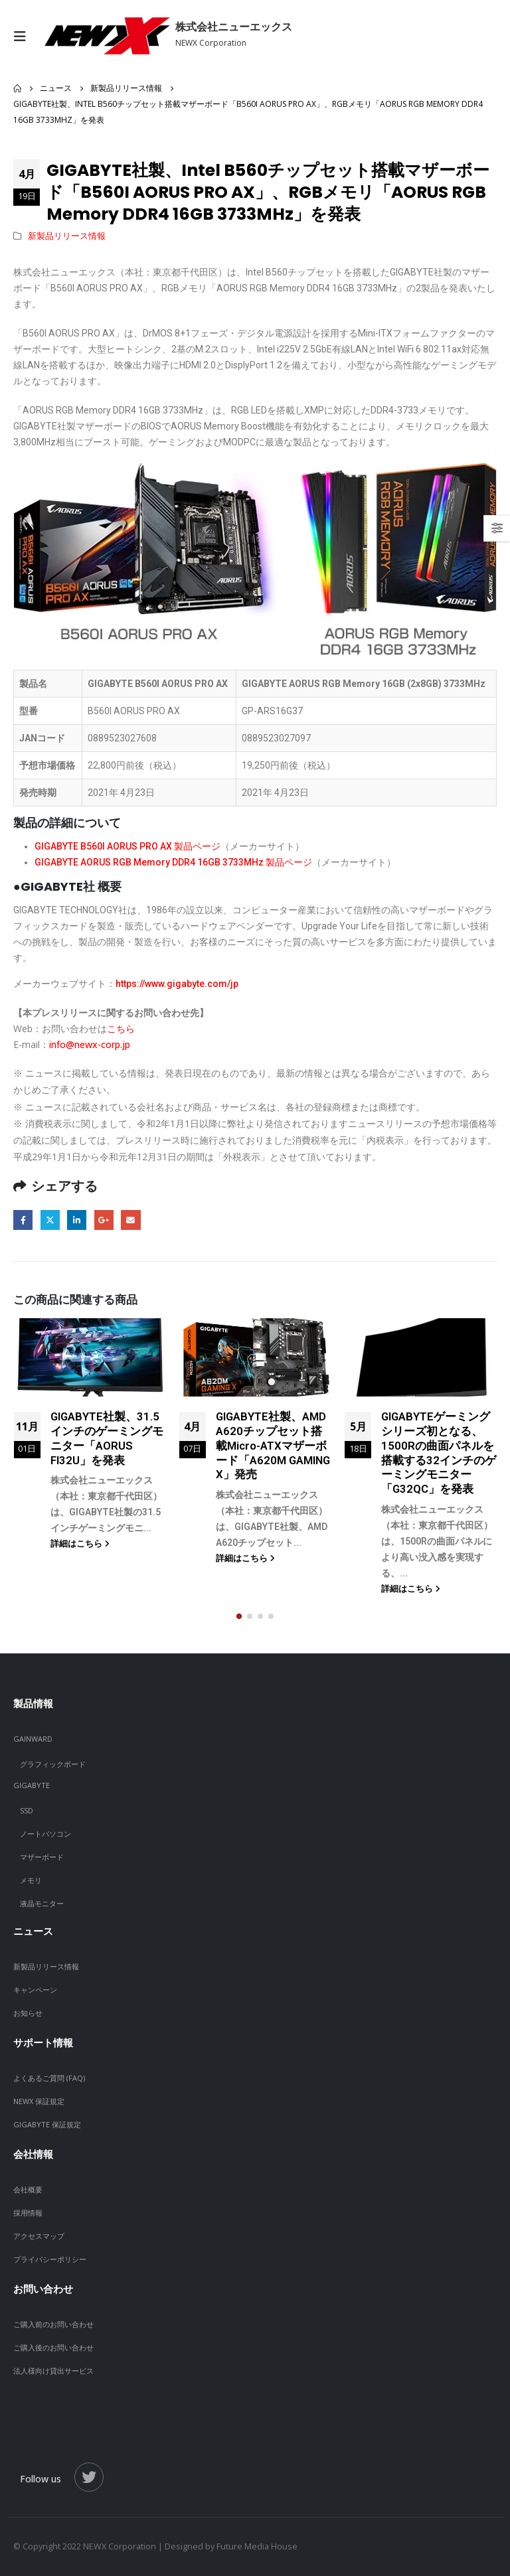 This screenshot has height=2576, width=510. Describe the element at coordinates (23, 1219) in the screenshot. I see `Facebook` at that location.